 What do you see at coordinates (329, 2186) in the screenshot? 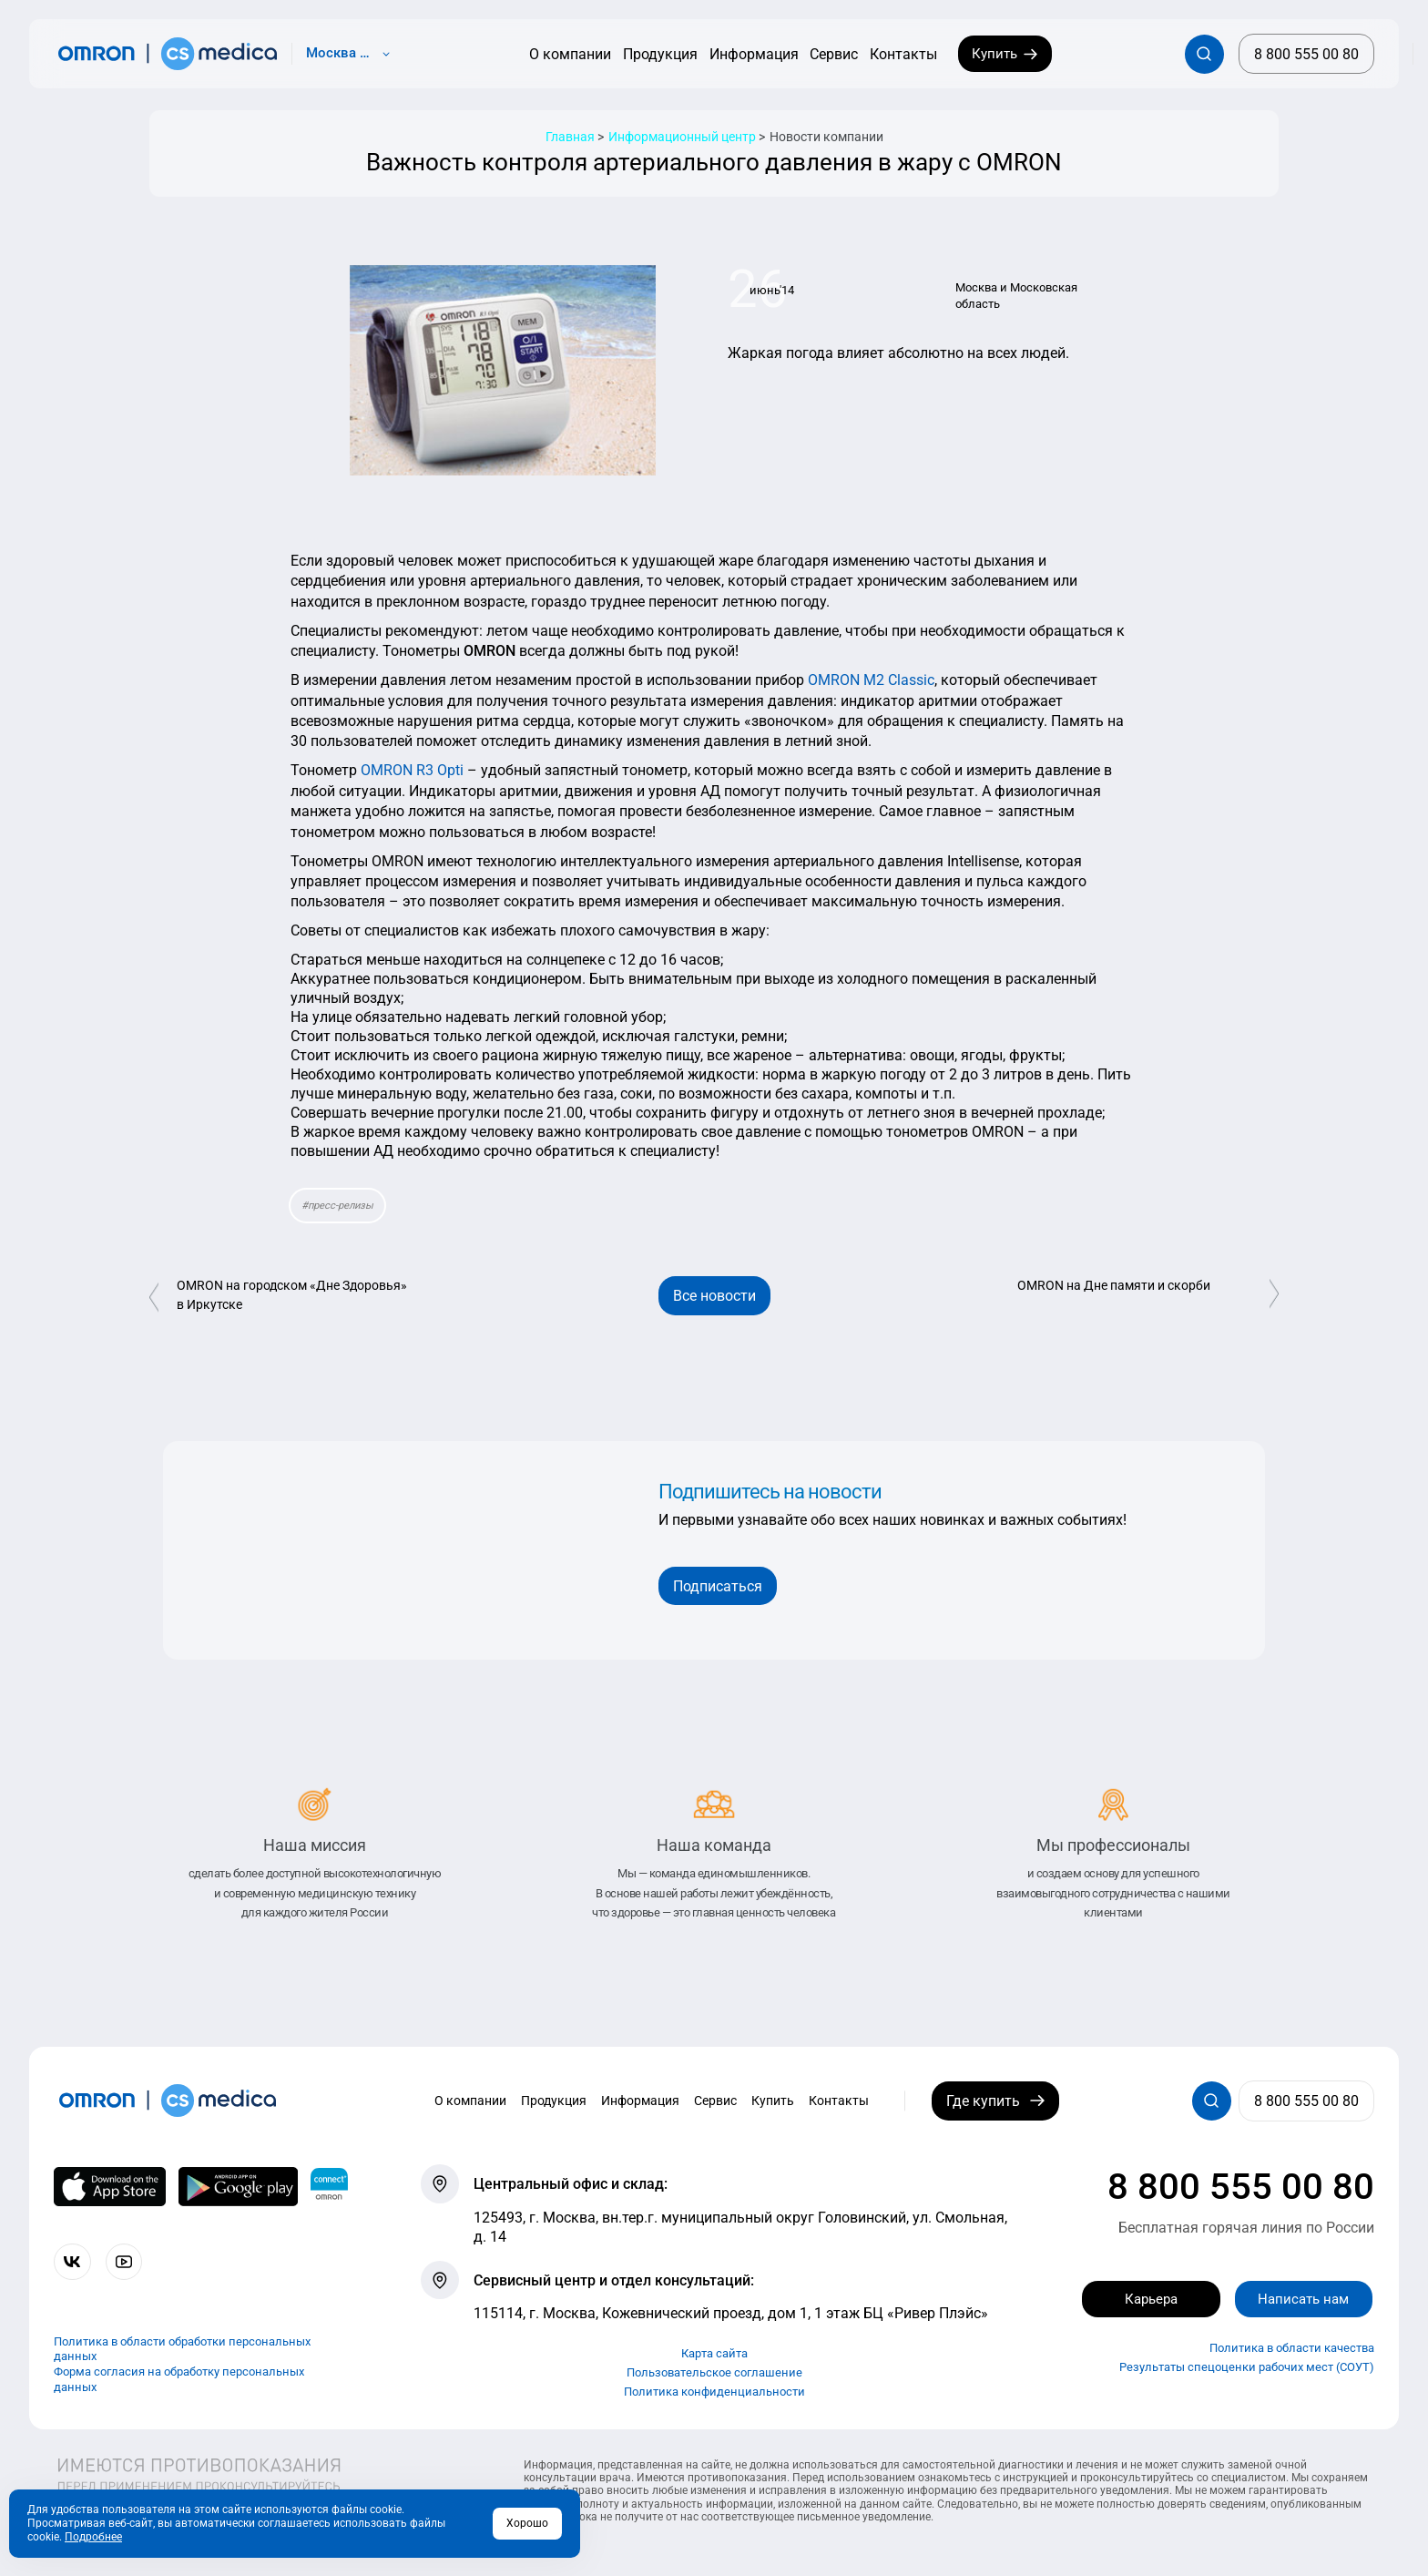
I see `[Приложение OMRON connect для просмотра, хранения и управления вашими данными о здоровье]` at bounding box center [329, 2186].